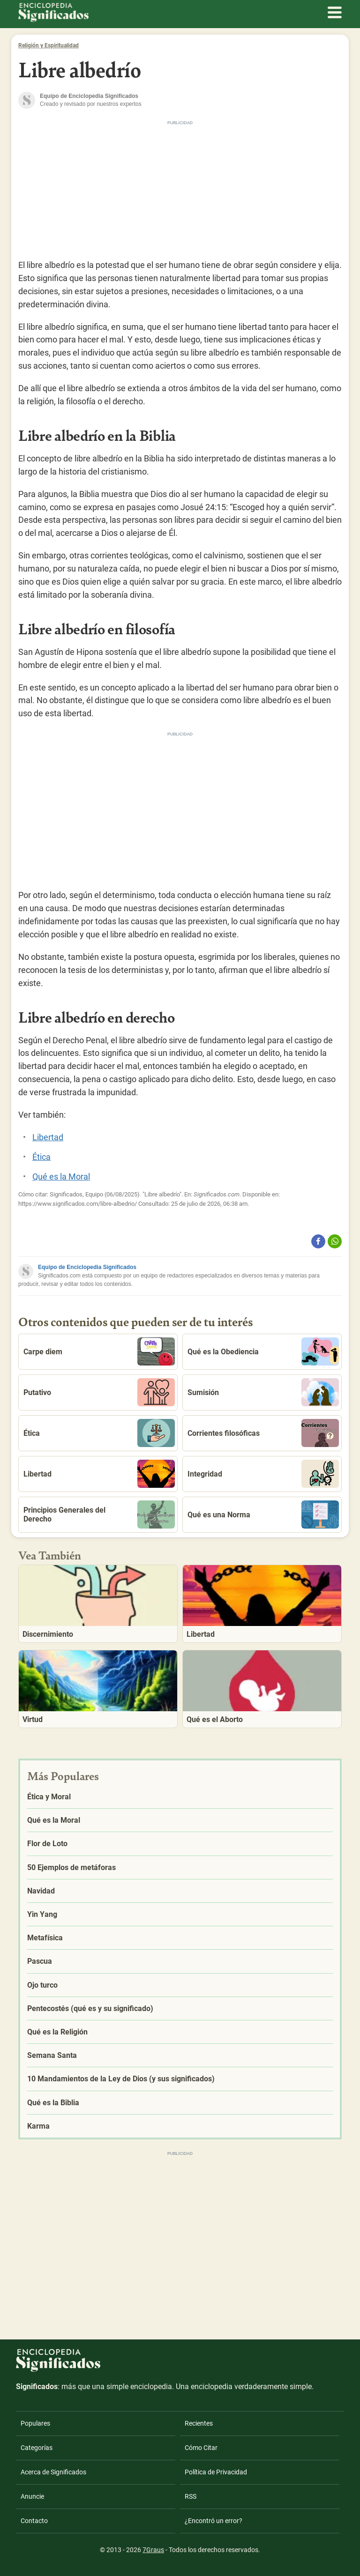  What do you see at coordinates (190, 2496) in the screenshot?
I see `RSS` at bounding box center [190, 2496].